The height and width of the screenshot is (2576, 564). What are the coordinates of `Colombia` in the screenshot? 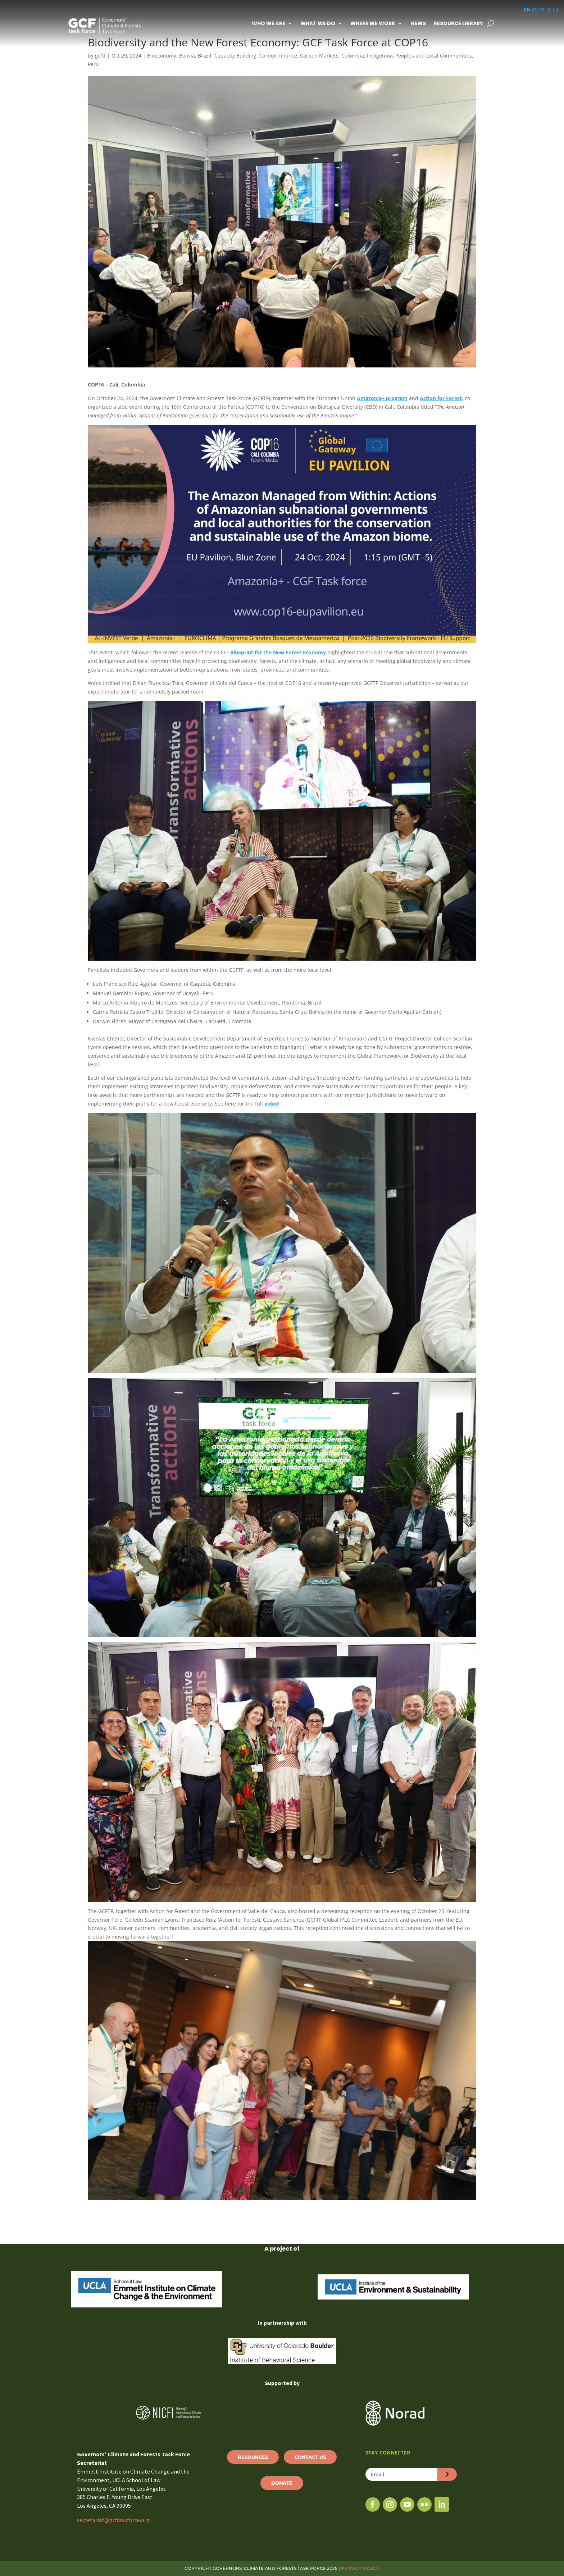 It's located at (352, 55).